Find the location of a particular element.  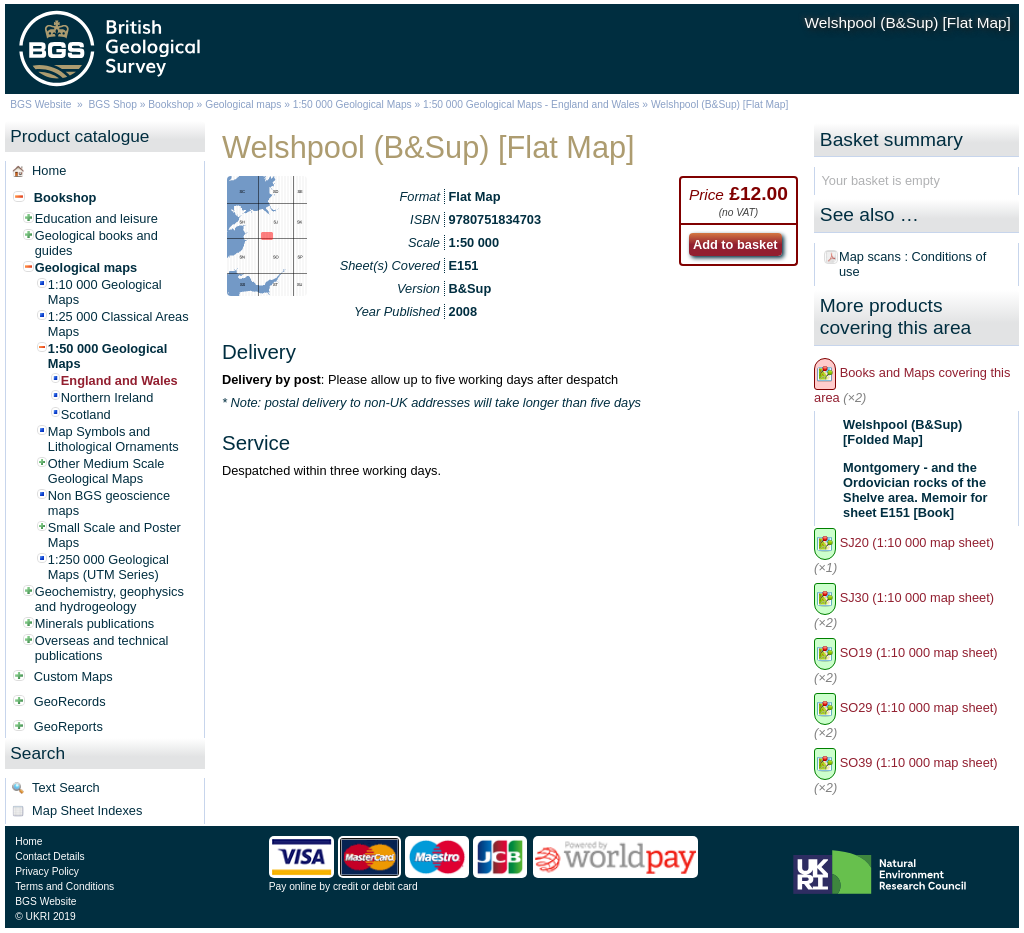

Bookshop is located at coordinates (171, 104).